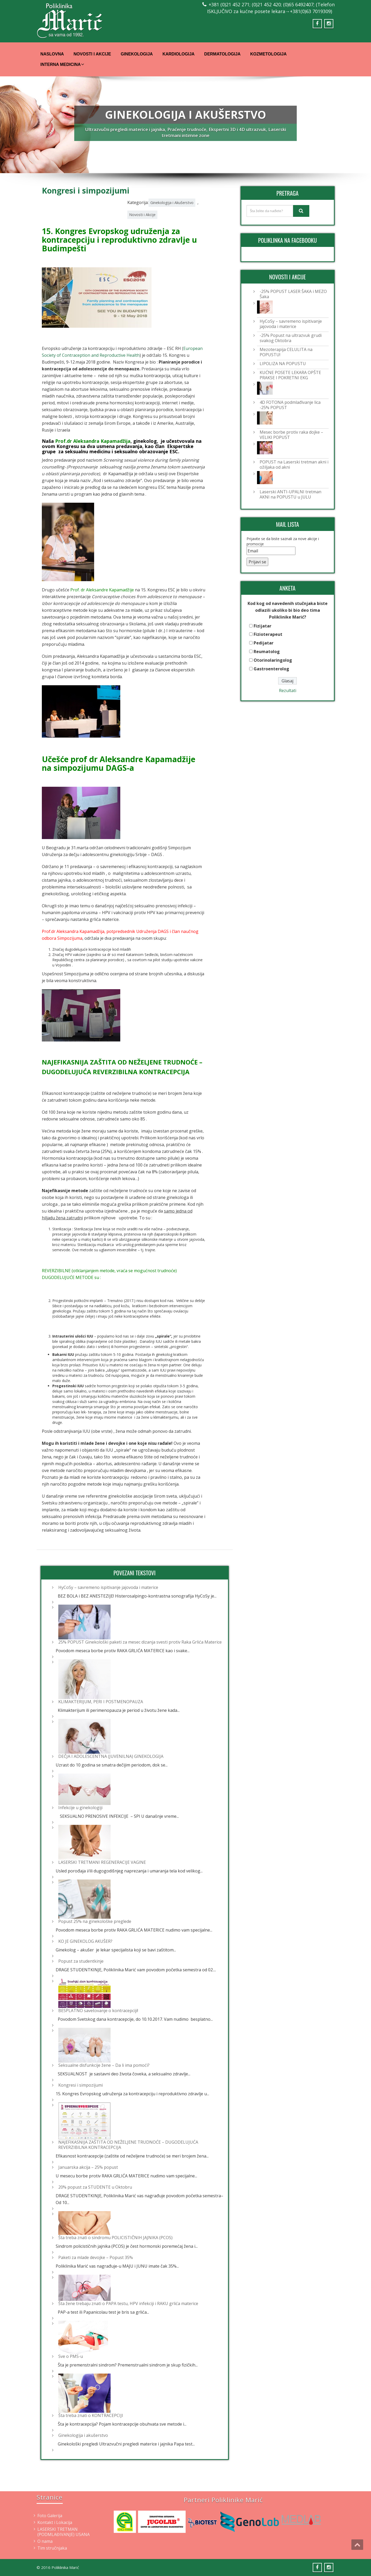 This screenshot has height=2576, width=371. I want to click on Laserski ANTI-UPALNI tretman AKNI na POPUSTU u JULU, so click(290, 494).